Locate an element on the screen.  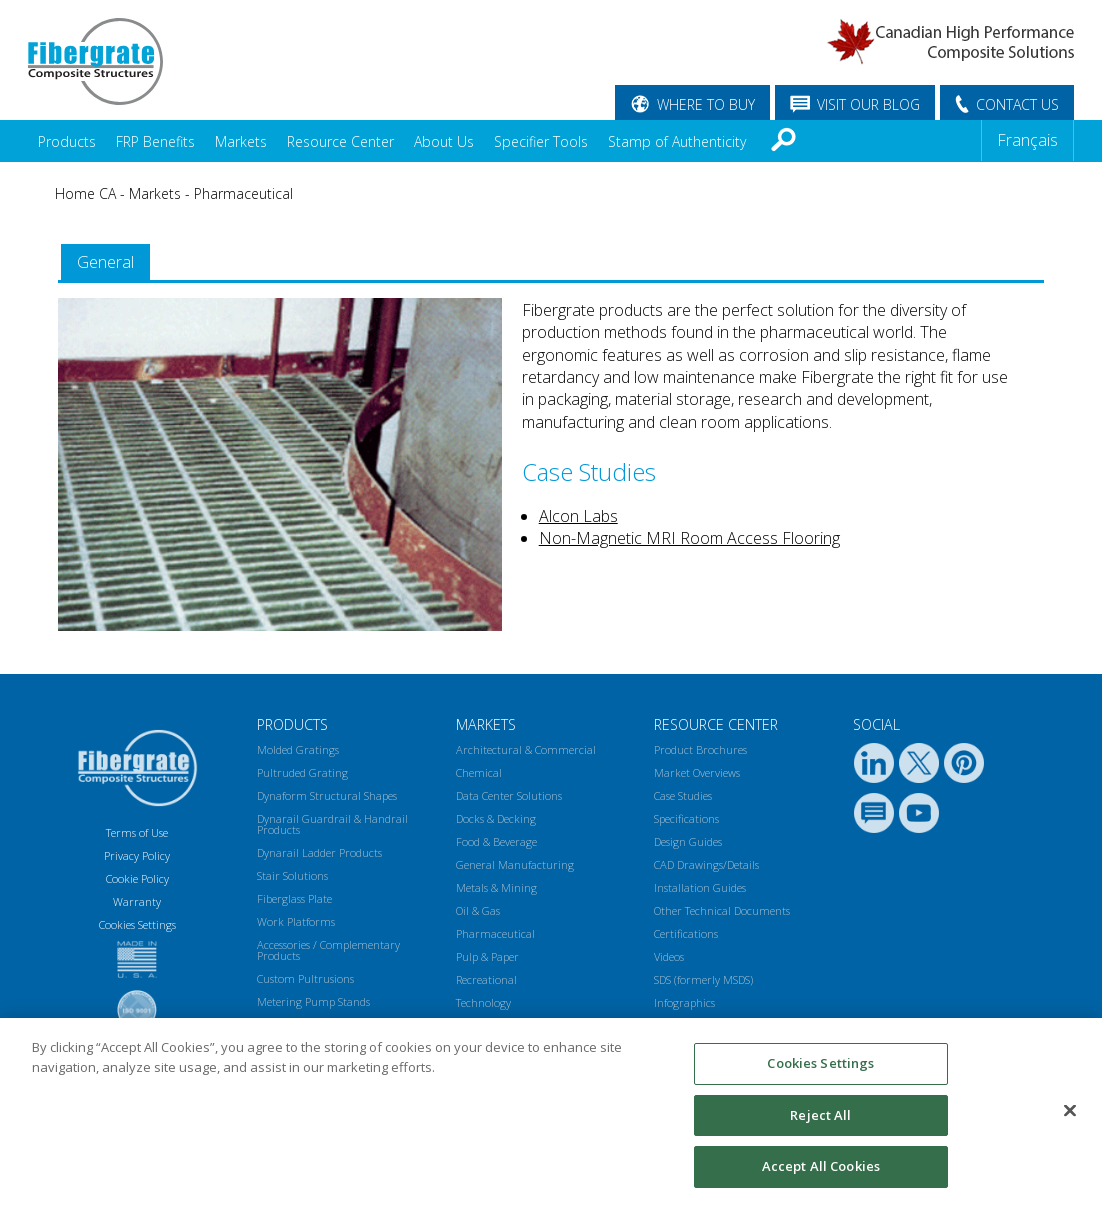
[region] is located at coordinates (551, 1113).